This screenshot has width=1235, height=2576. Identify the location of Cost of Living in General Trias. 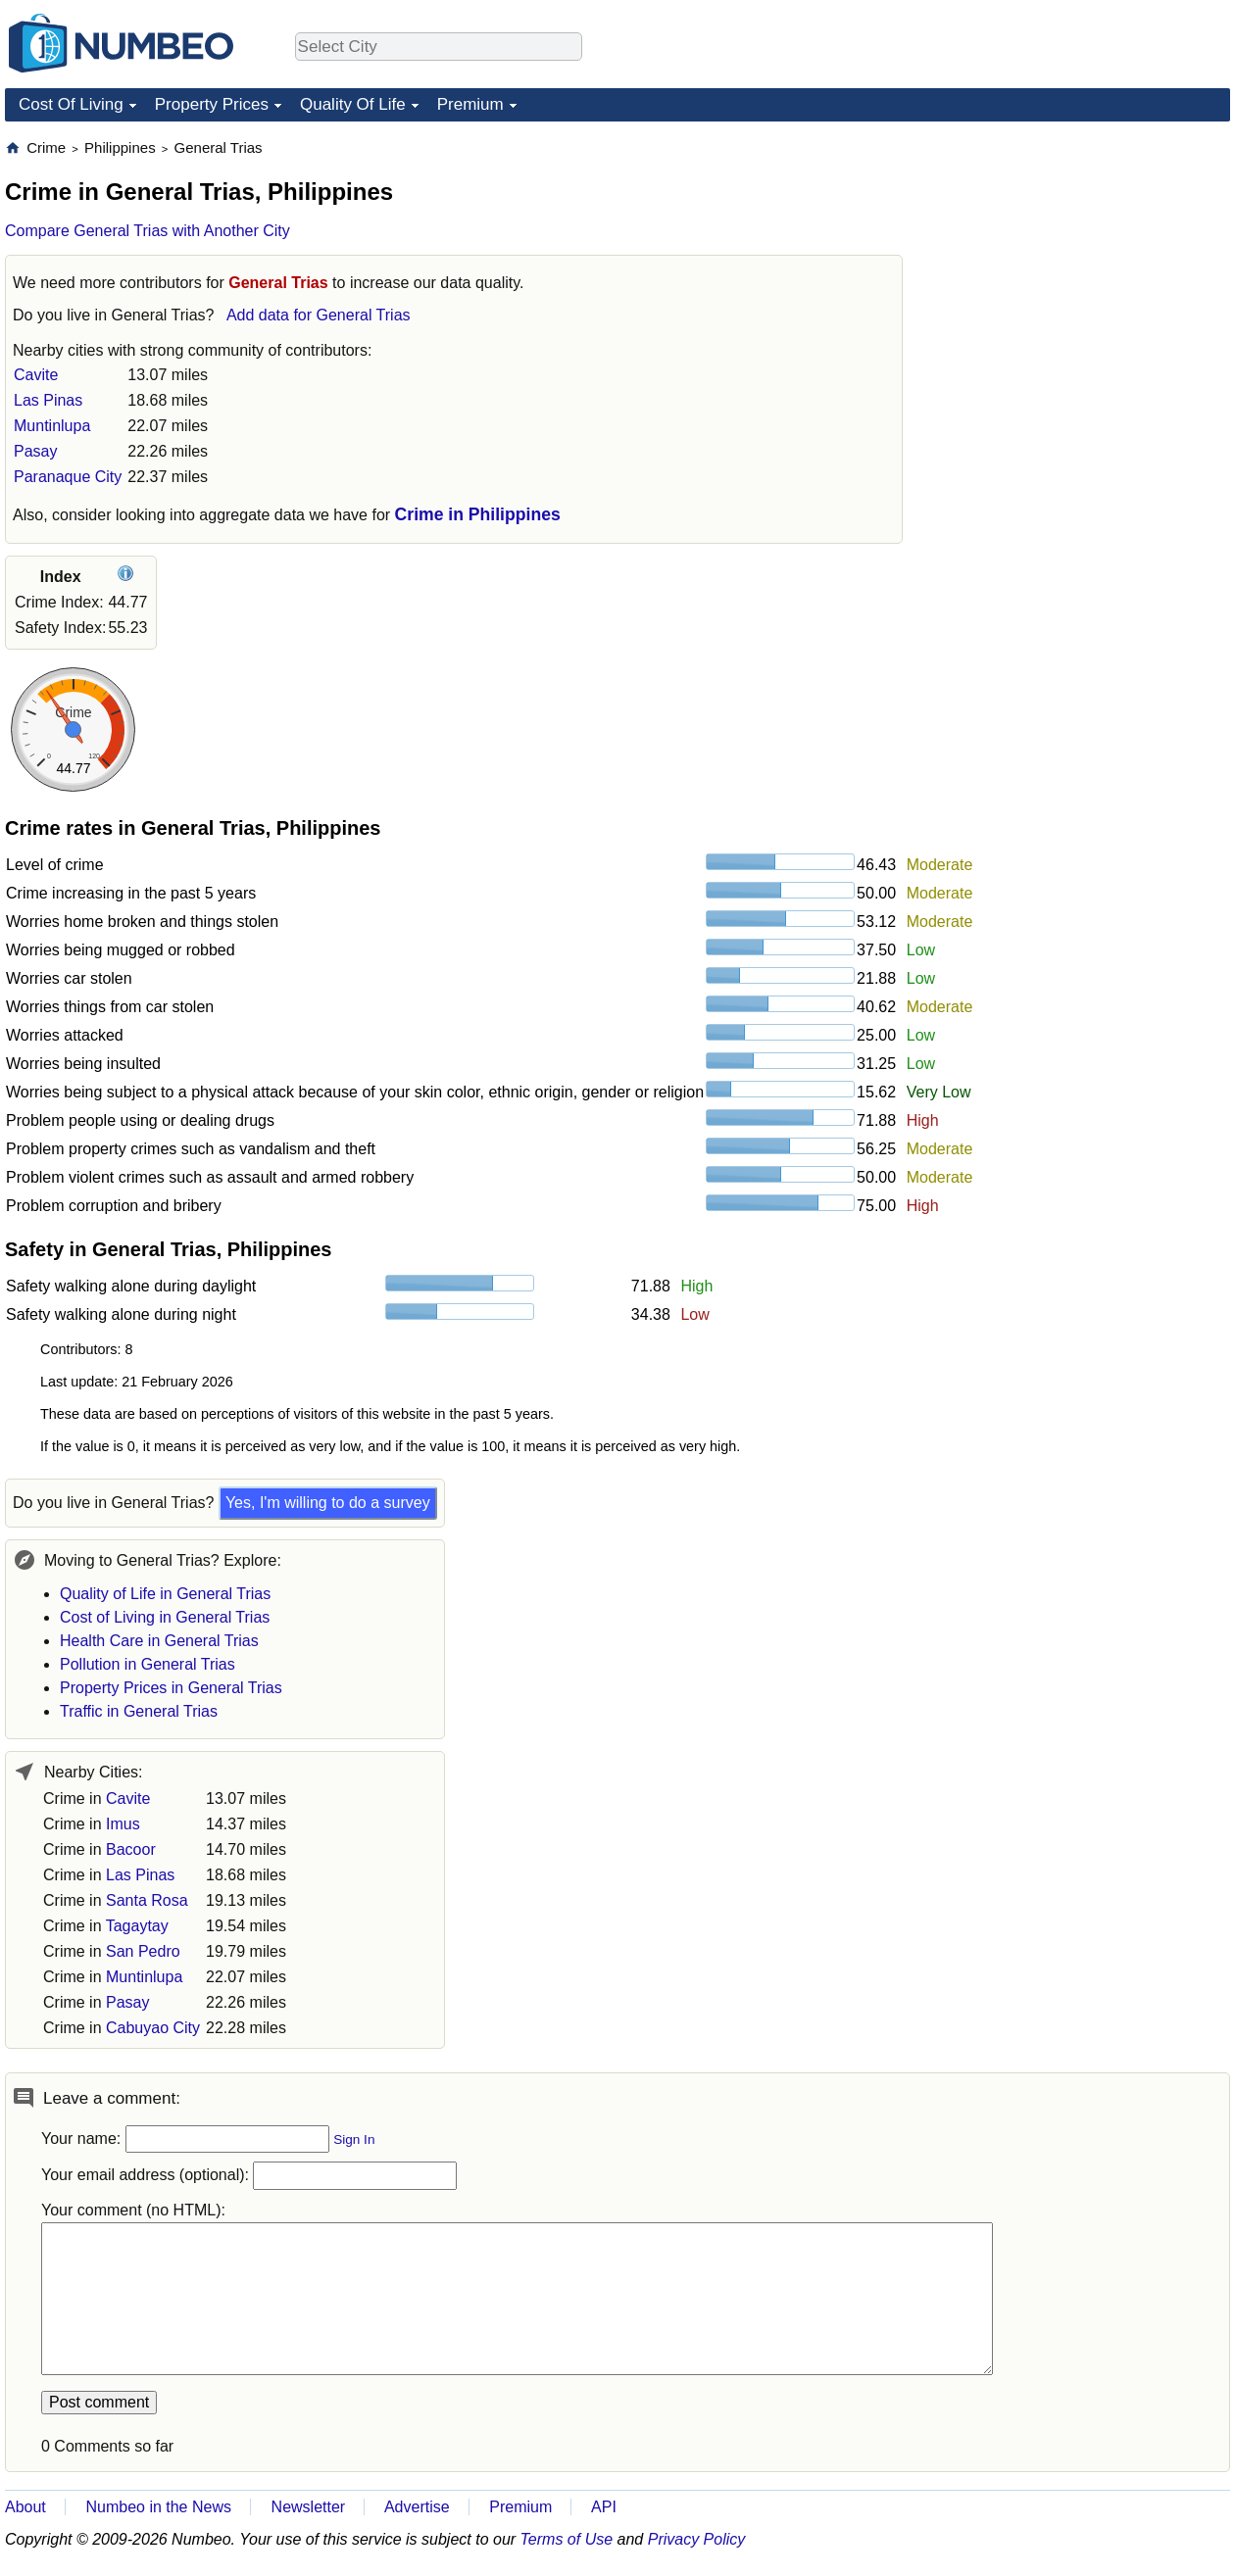
(165, 1617).